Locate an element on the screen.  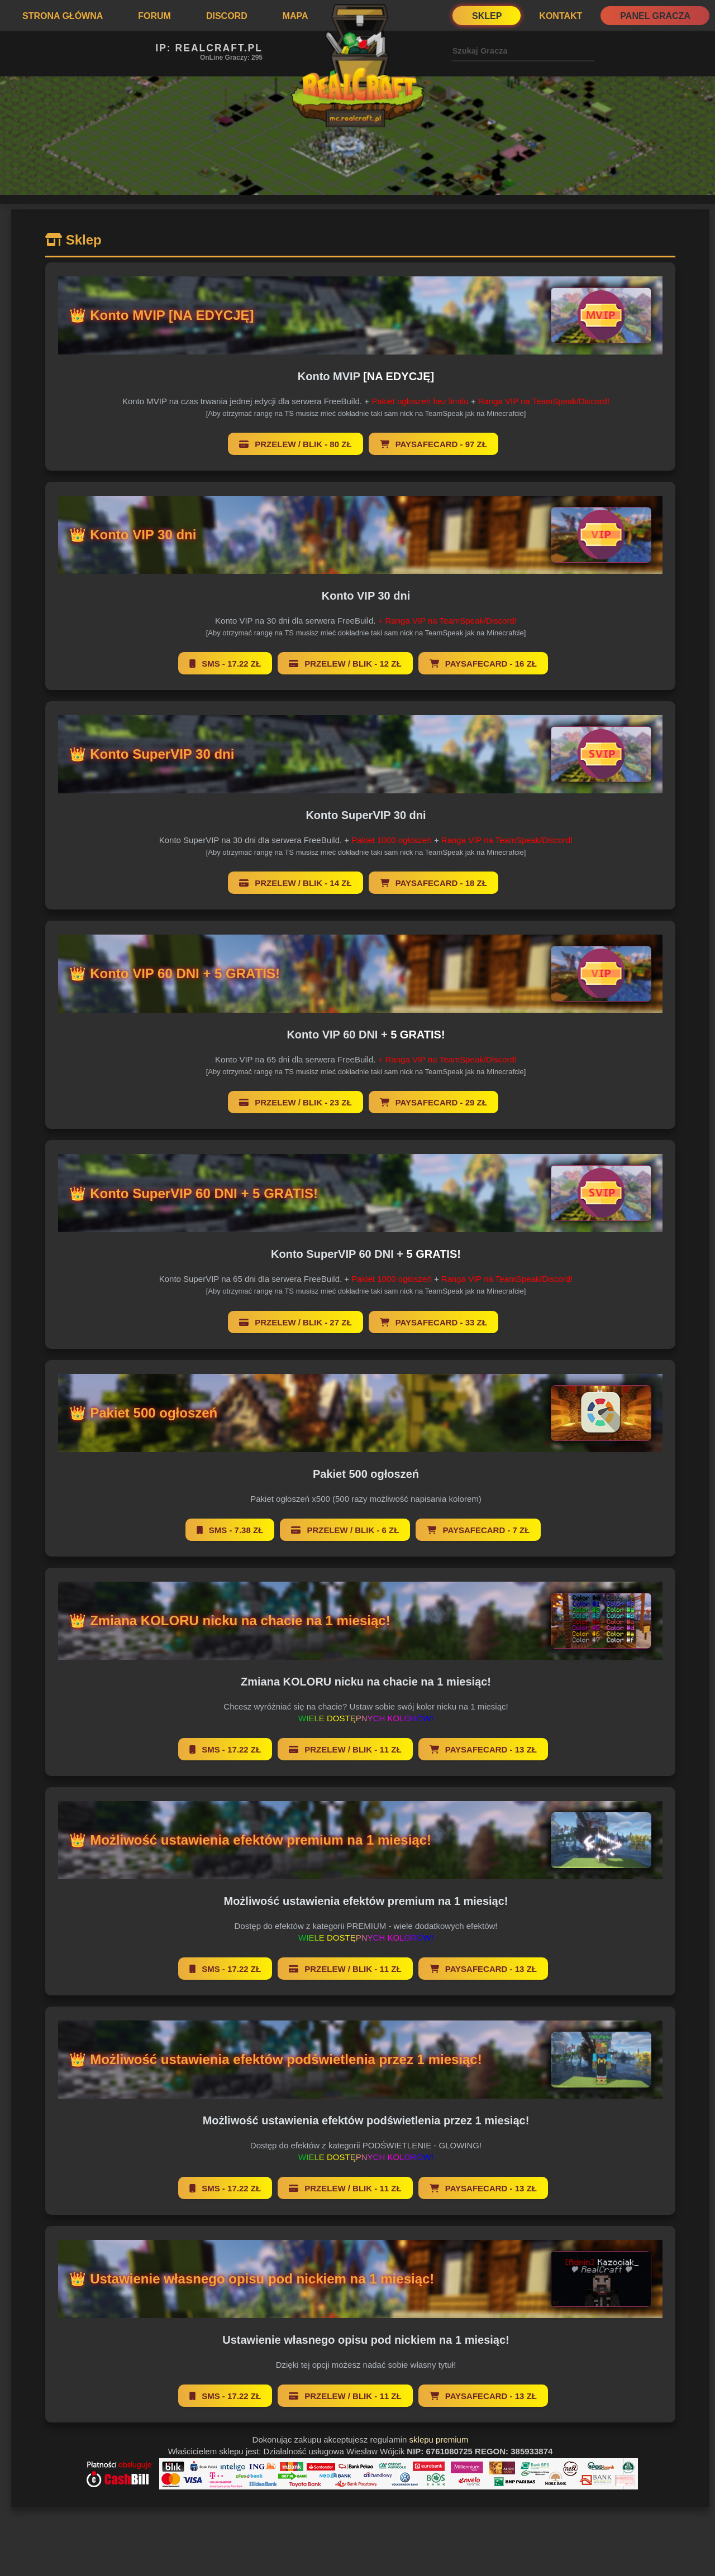
Przelew / BLIK - 23 zł is located at coordinates (295, 1102).